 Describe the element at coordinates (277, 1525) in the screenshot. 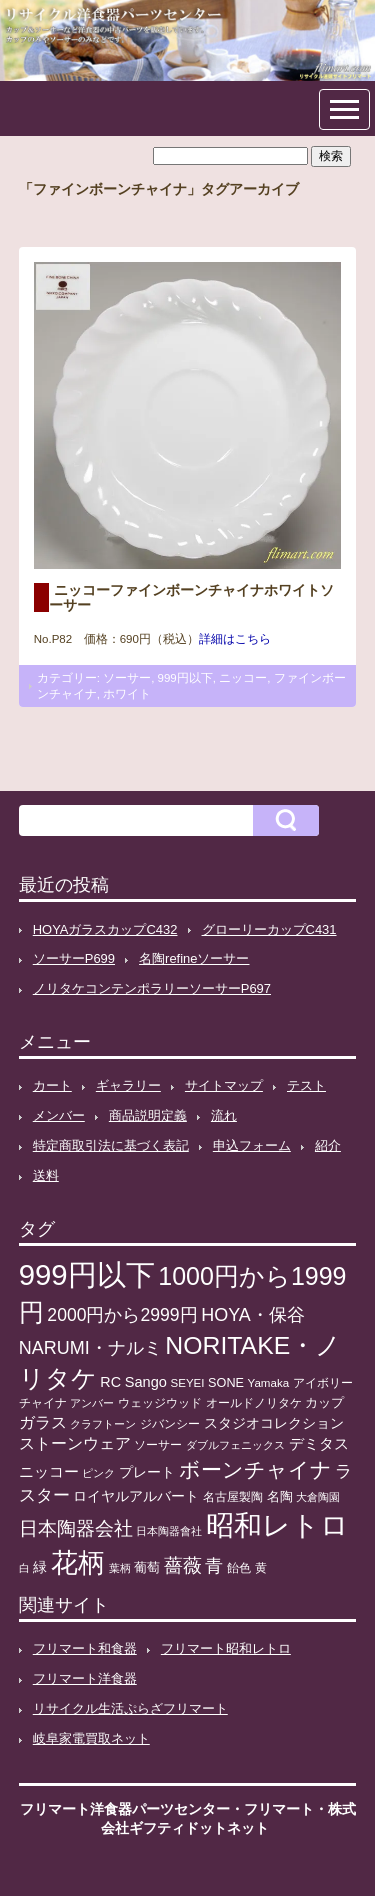

I see `昭和レトロ [昭和レトロ (525個の項目)]` at that location.